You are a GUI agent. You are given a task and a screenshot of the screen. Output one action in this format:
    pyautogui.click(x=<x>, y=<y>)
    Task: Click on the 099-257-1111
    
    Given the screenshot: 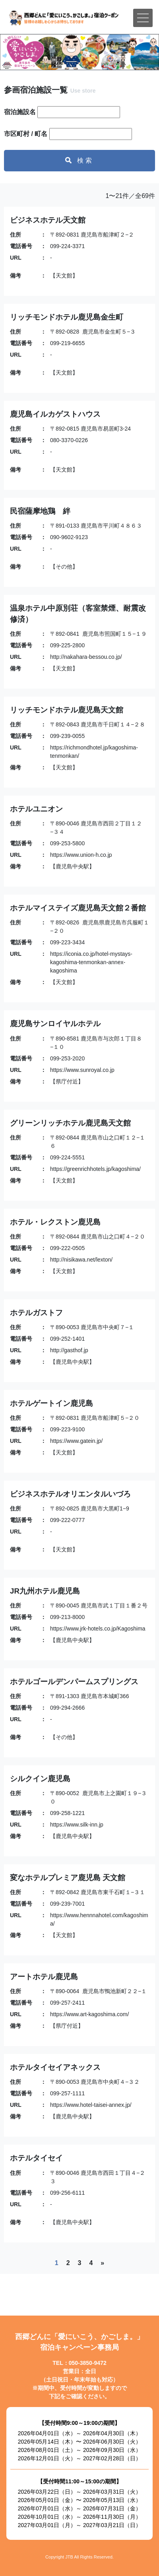 What is the action you would take?
    pyautogui.click(x=67, y=2093)
    